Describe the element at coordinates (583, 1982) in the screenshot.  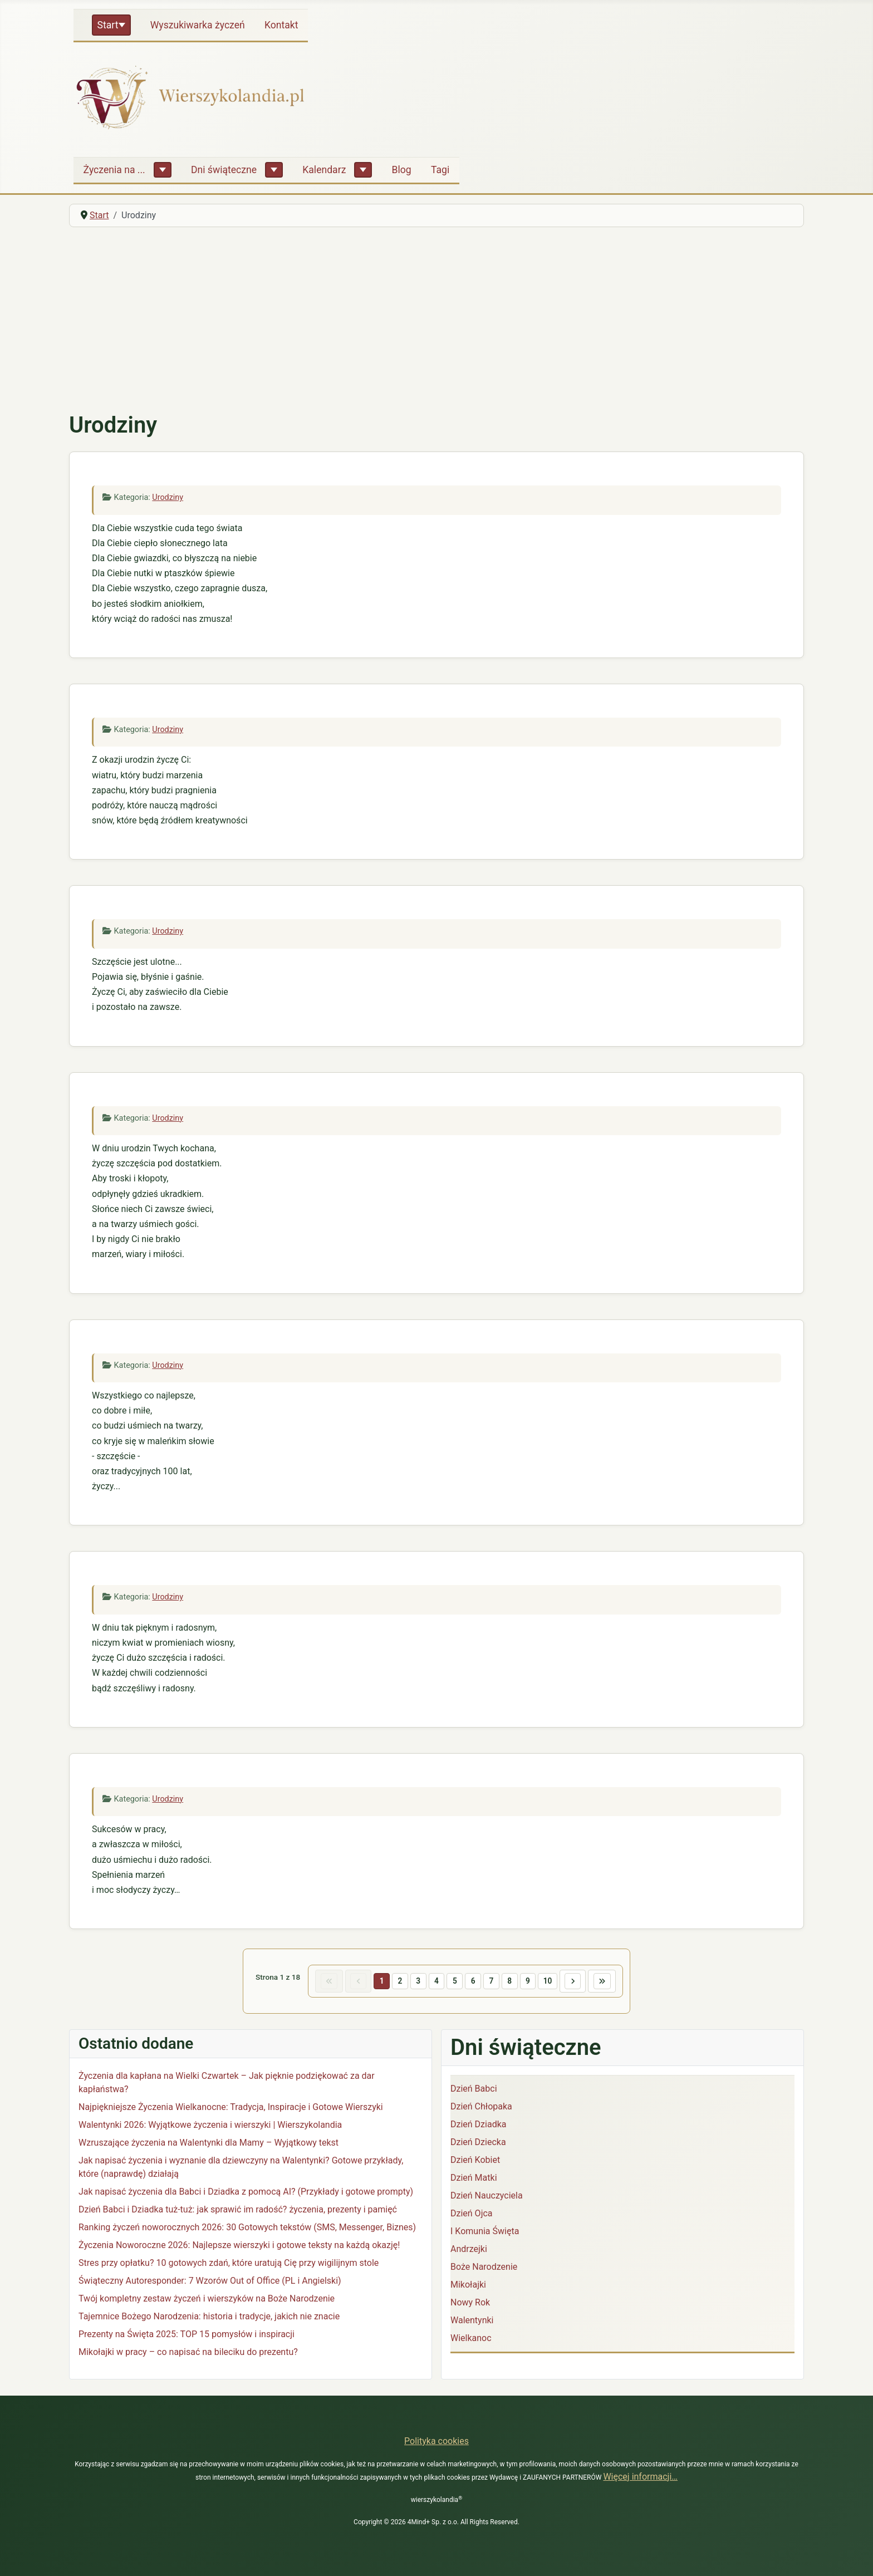
I see `[Idź do następnej strony]` at that location.